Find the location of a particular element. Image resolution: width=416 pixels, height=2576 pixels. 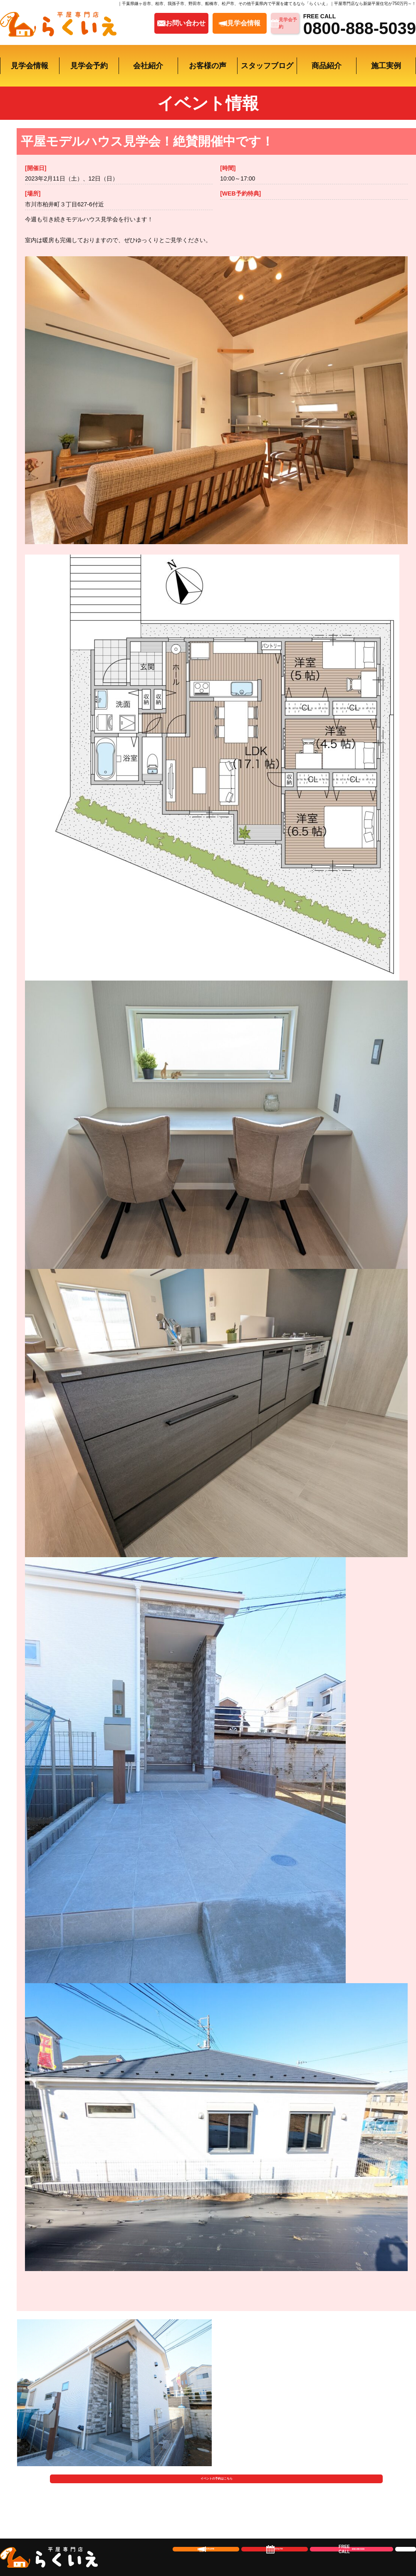

お客様の声 is located at coordinates (207, 66).